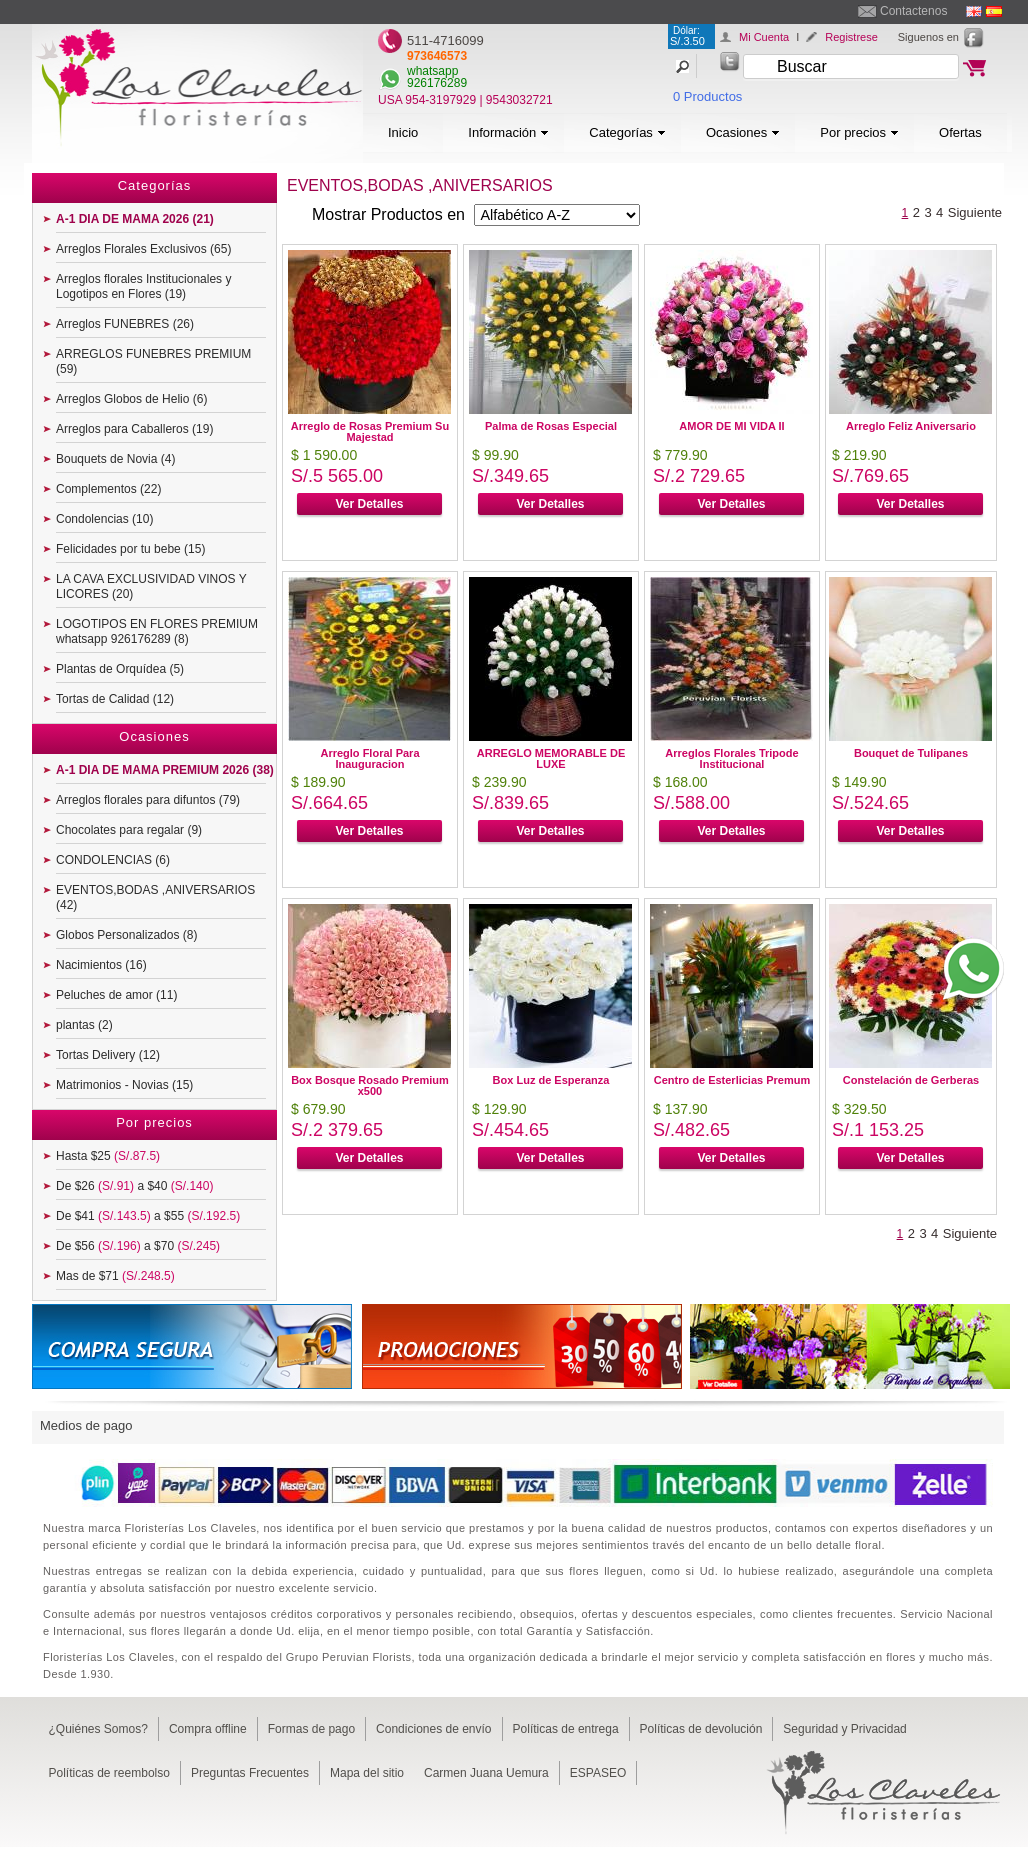 The image size is (1028, 1867). Describe the element at coordinates (731, 758) in the screenshot. I see `Arreglos Florales Tripode Institucional` at that location.